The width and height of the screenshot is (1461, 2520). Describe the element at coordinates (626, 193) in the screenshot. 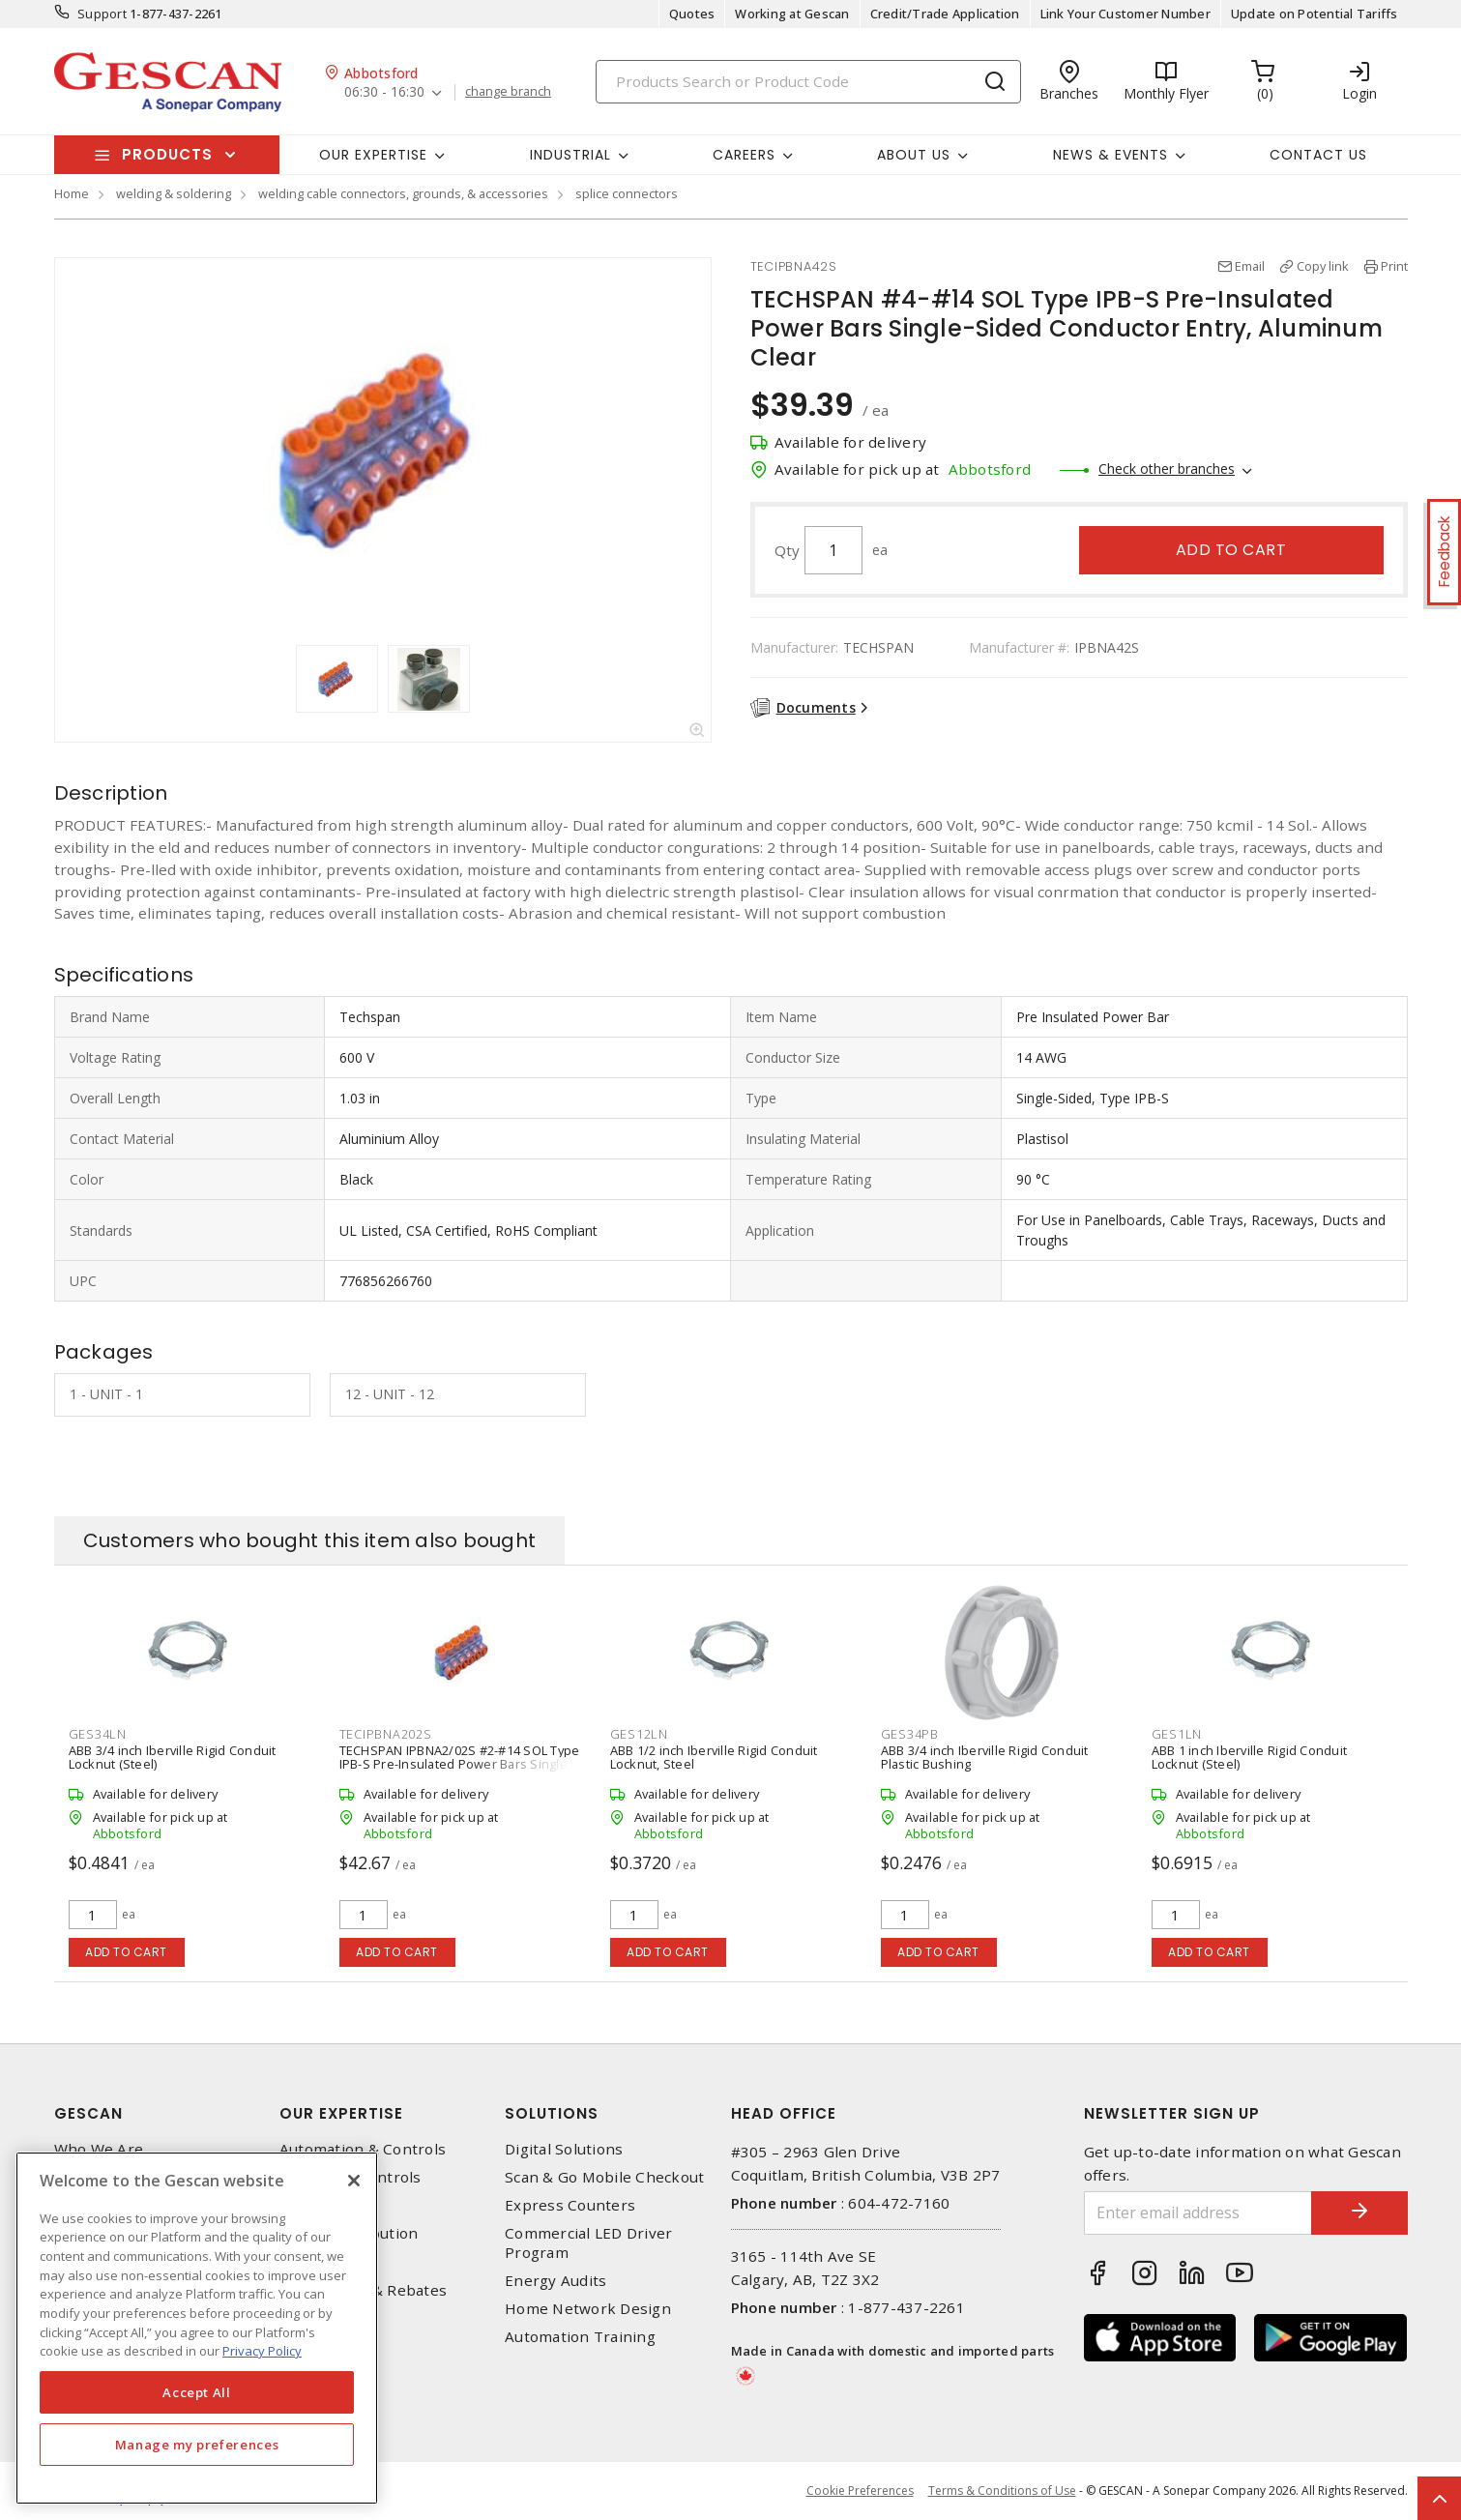

I see `splice connectors` at that location.